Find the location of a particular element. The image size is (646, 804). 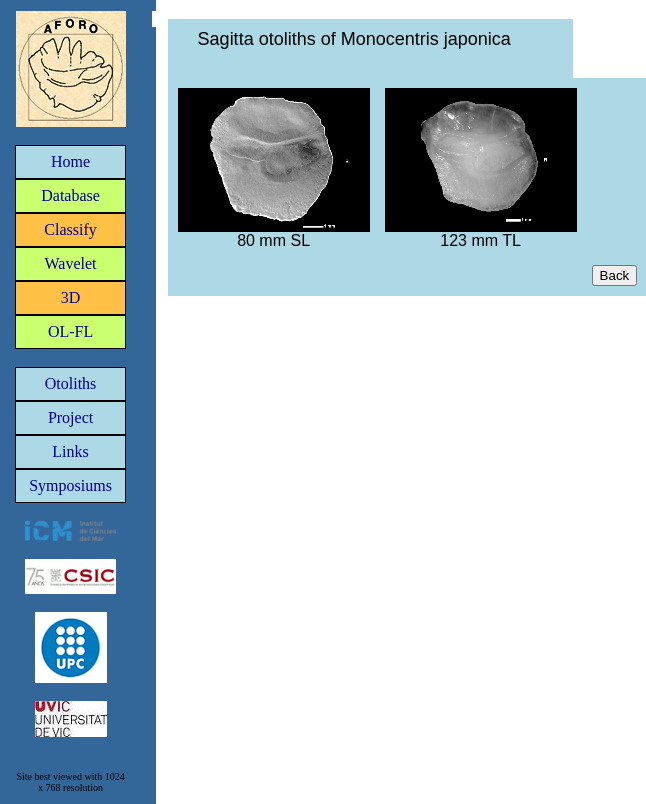

Back is located at coordinates (615, 275).